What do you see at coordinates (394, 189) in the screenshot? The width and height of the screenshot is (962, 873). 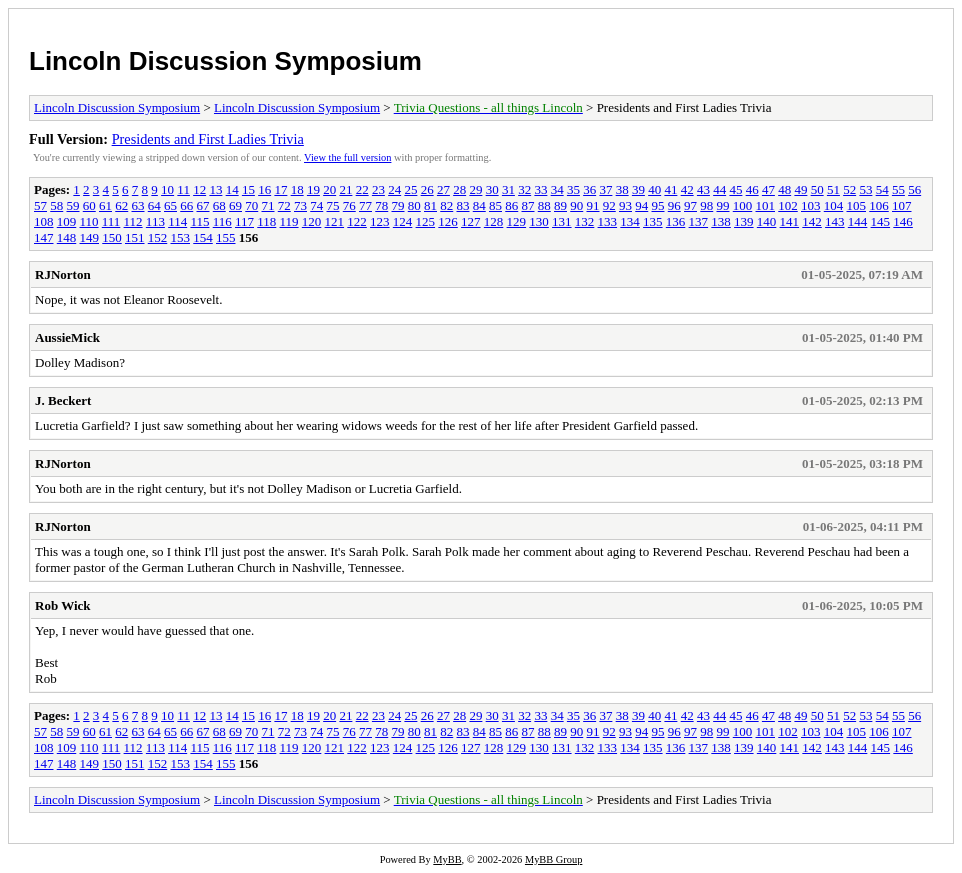 I see `24` at bounding box center [394, 189].